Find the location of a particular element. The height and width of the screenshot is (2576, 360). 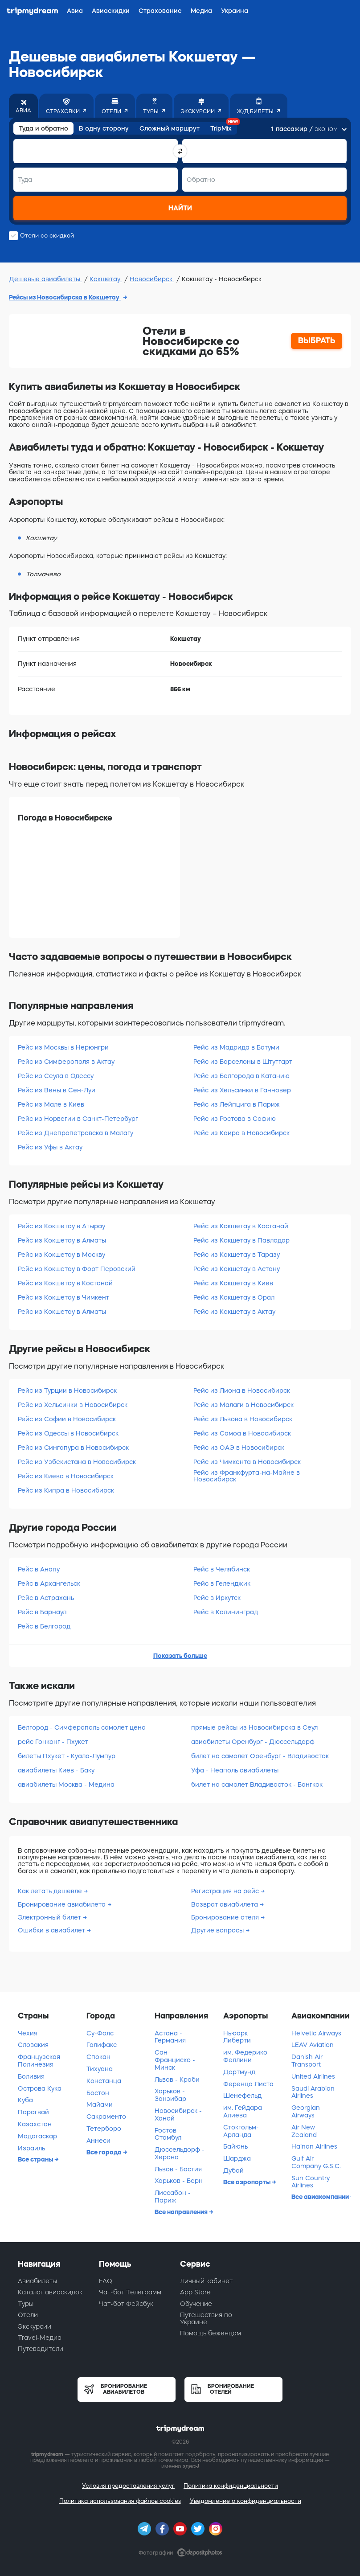

Су-Фолс is located at coordinates (100, 2033).